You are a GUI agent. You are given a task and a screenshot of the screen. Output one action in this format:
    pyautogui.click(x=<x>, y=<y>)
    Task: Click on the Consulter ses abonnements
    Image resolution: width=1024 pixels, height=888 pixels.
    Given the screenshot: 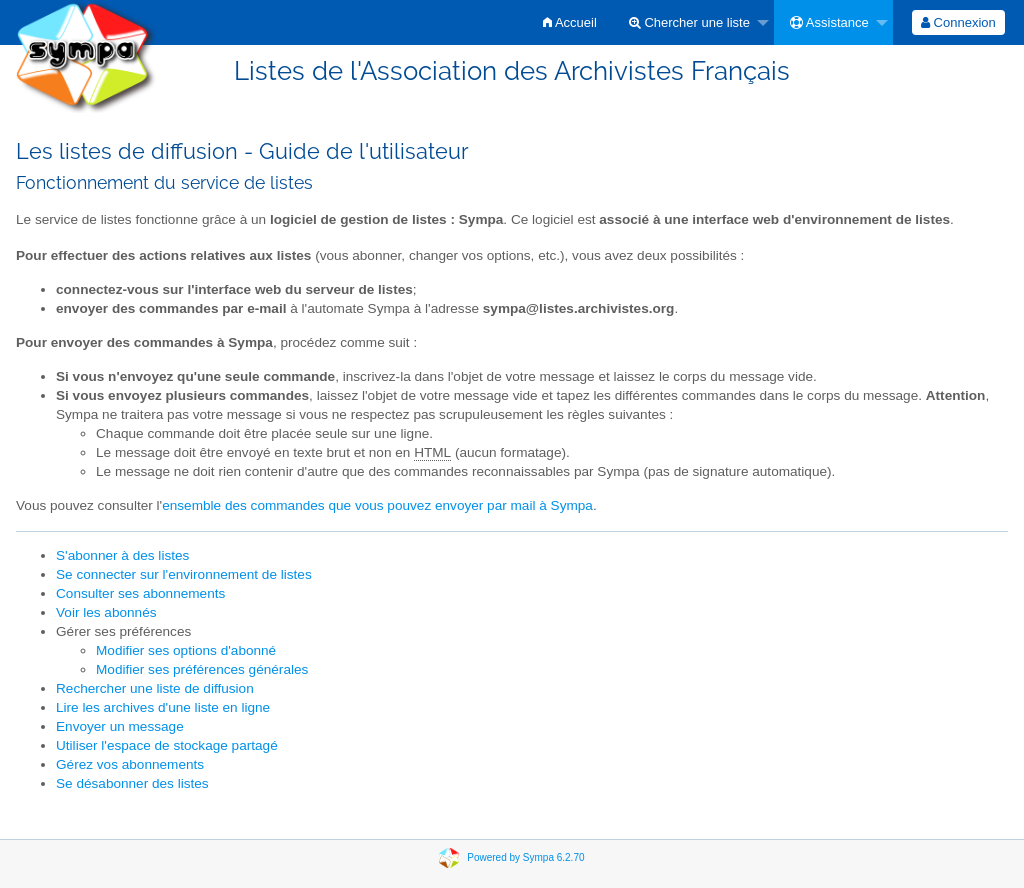 What is the action you would take?
    pyautogui.click(x=140, y=593)
    